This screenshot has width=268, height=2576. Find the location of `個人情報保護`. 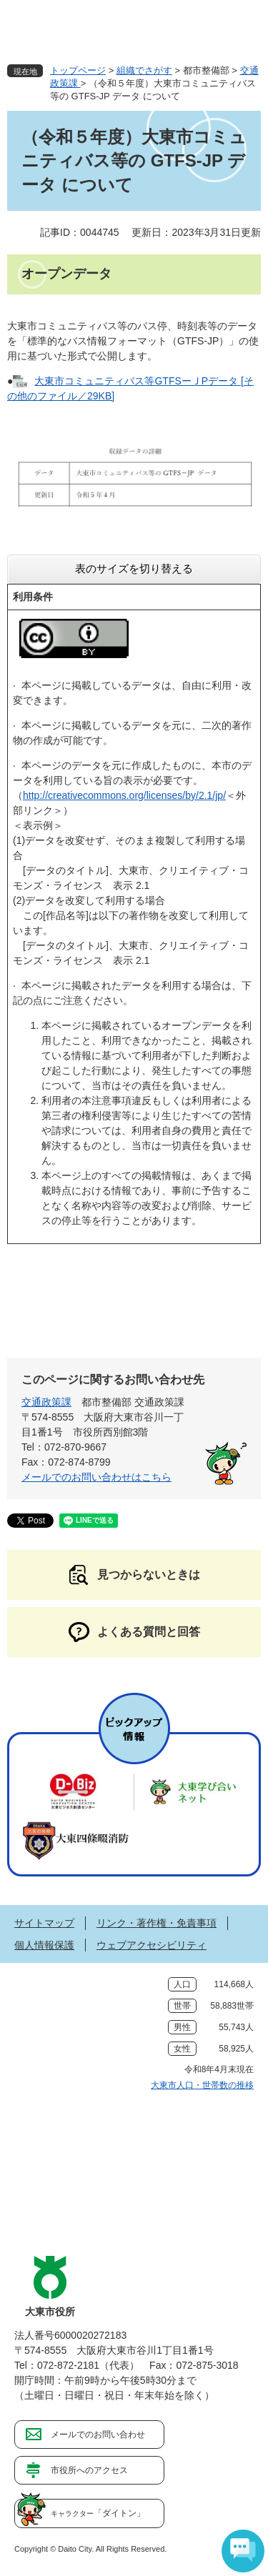

個人情報保護 is located at coordinates (44, 1945).